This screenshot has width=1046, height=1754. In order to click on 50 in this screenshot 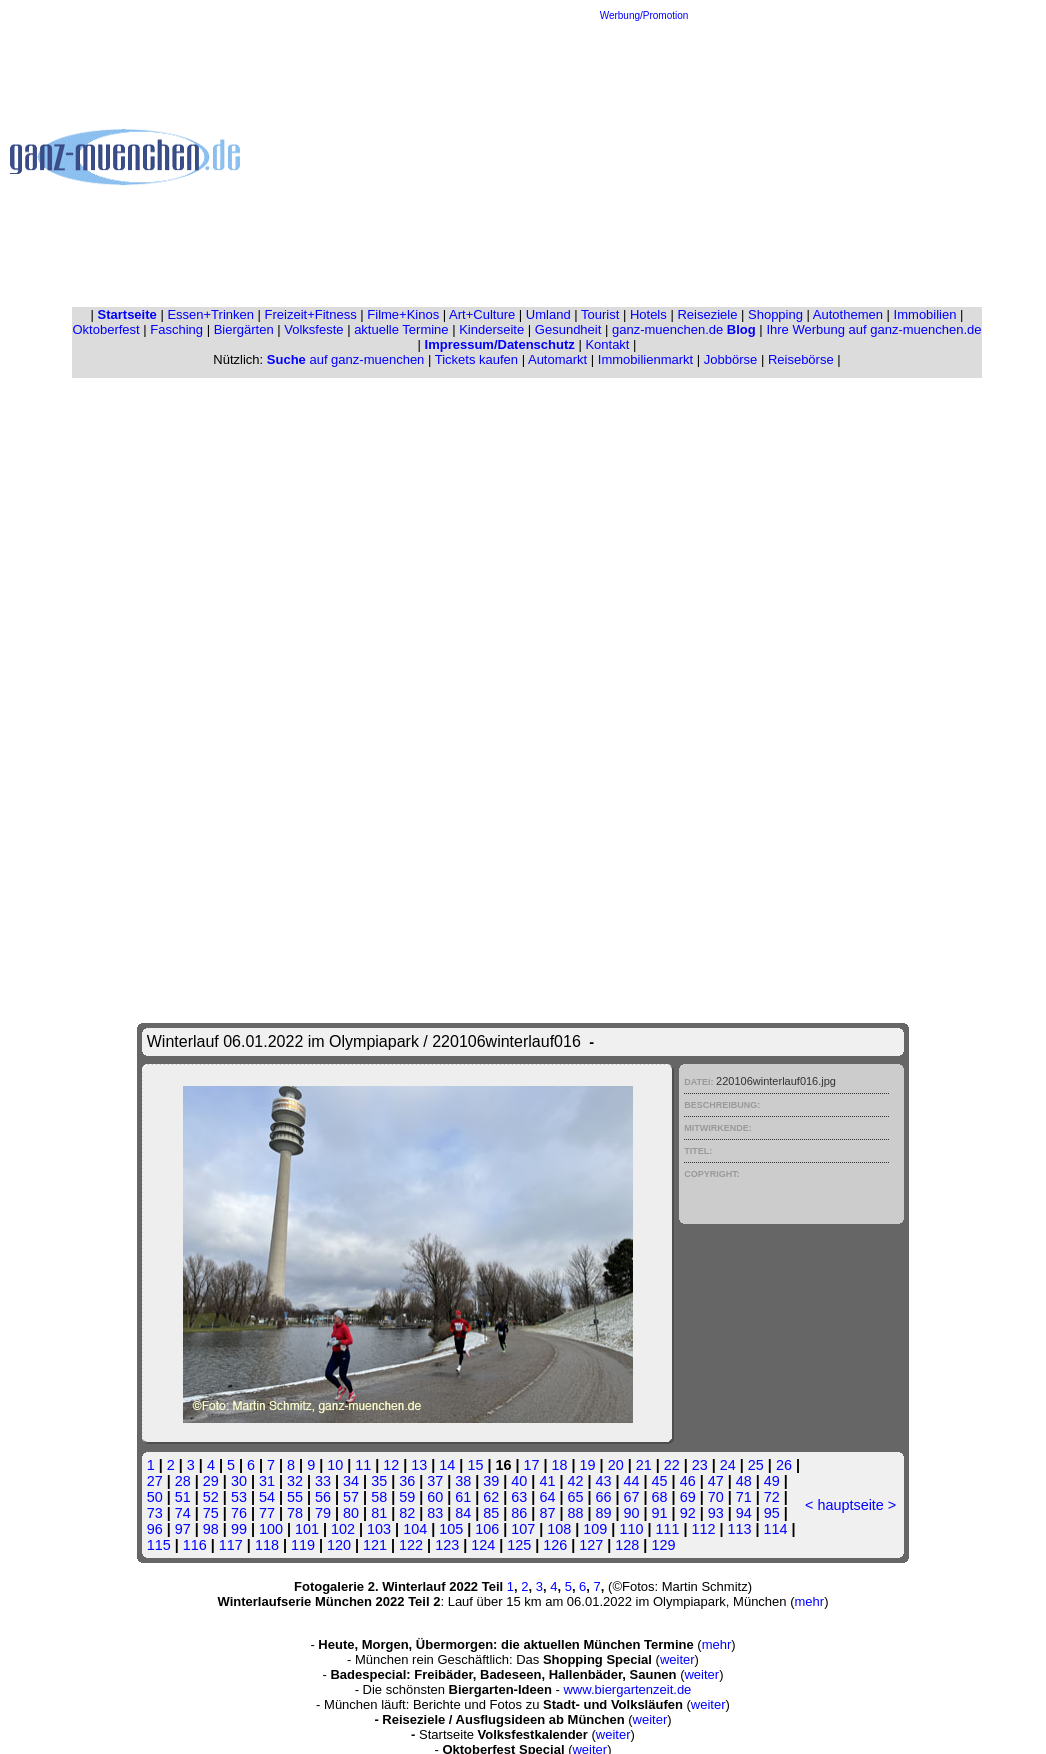, I will do `click(155, 1497)`.